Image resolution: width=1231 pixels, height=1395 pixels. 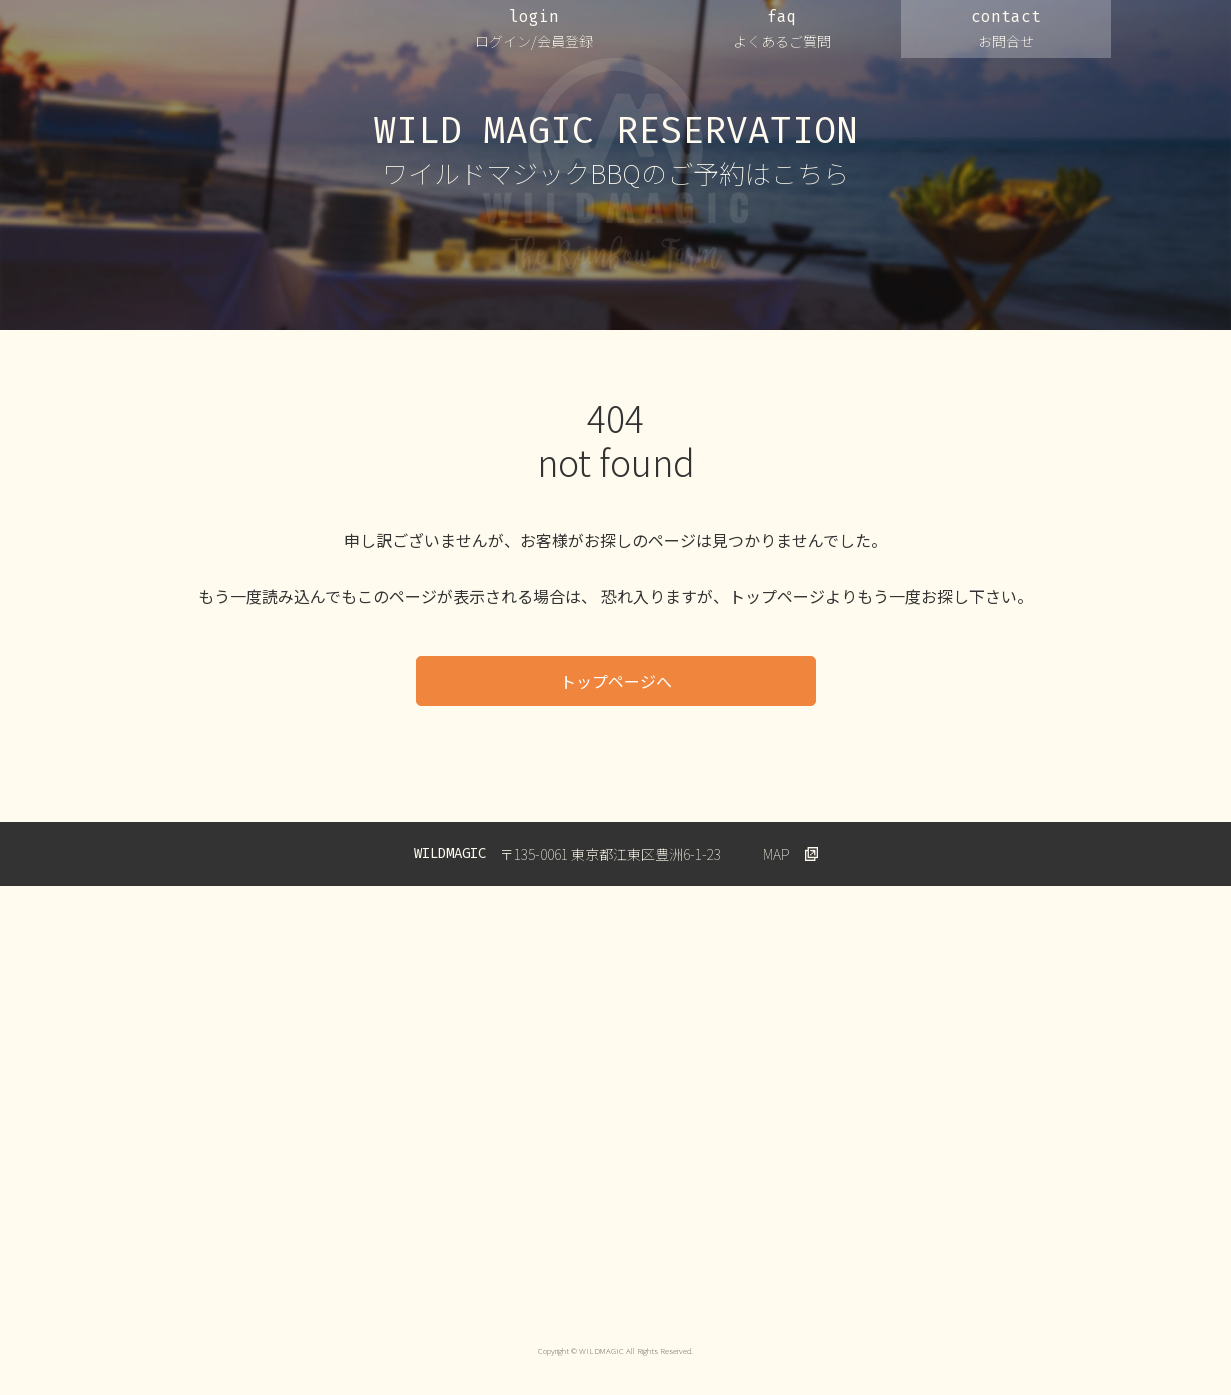 I want to click on キャンセルについて, so click(x=680, y=1290).